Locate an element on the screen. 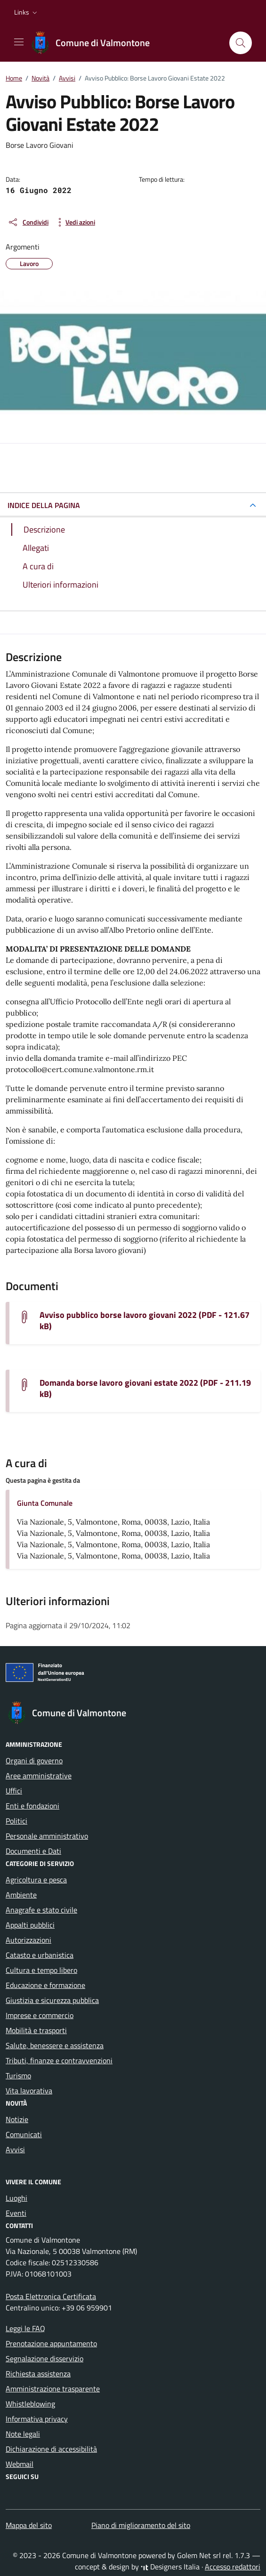 The height and width of the screenshot is (2576, 266). Whistleblowing is located at coordinates (30, 2403).